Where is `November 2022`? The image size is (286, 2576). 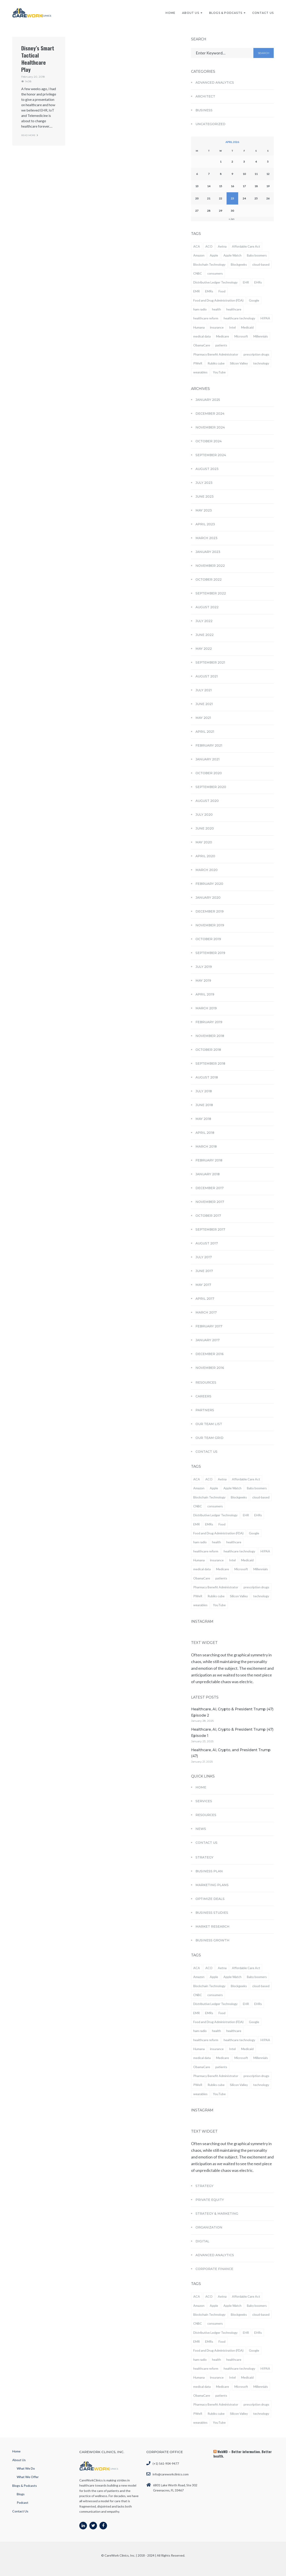 November 2022 is located at coordinates (210, 566).